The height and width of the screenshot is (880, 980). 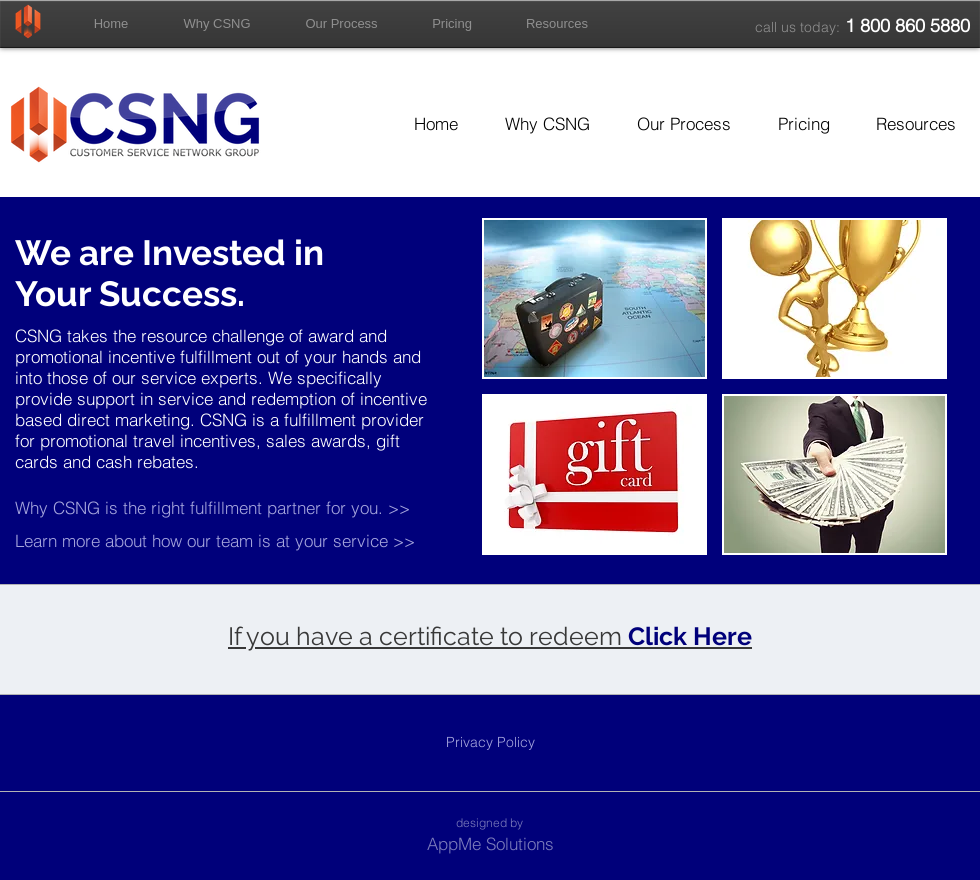 I want to click on [Learn more about how our team is at your service >>], so click(x=216, y=540).